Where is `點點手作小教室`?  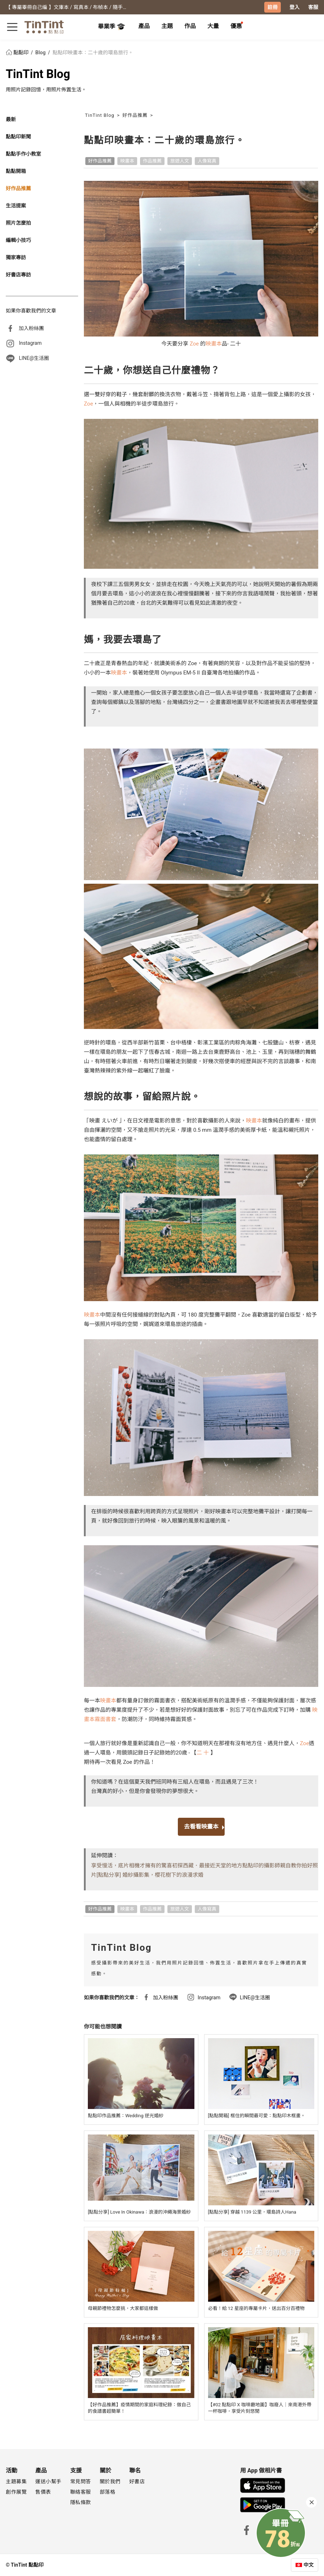
點點手作小教室 is located at coordinates (23, 154).